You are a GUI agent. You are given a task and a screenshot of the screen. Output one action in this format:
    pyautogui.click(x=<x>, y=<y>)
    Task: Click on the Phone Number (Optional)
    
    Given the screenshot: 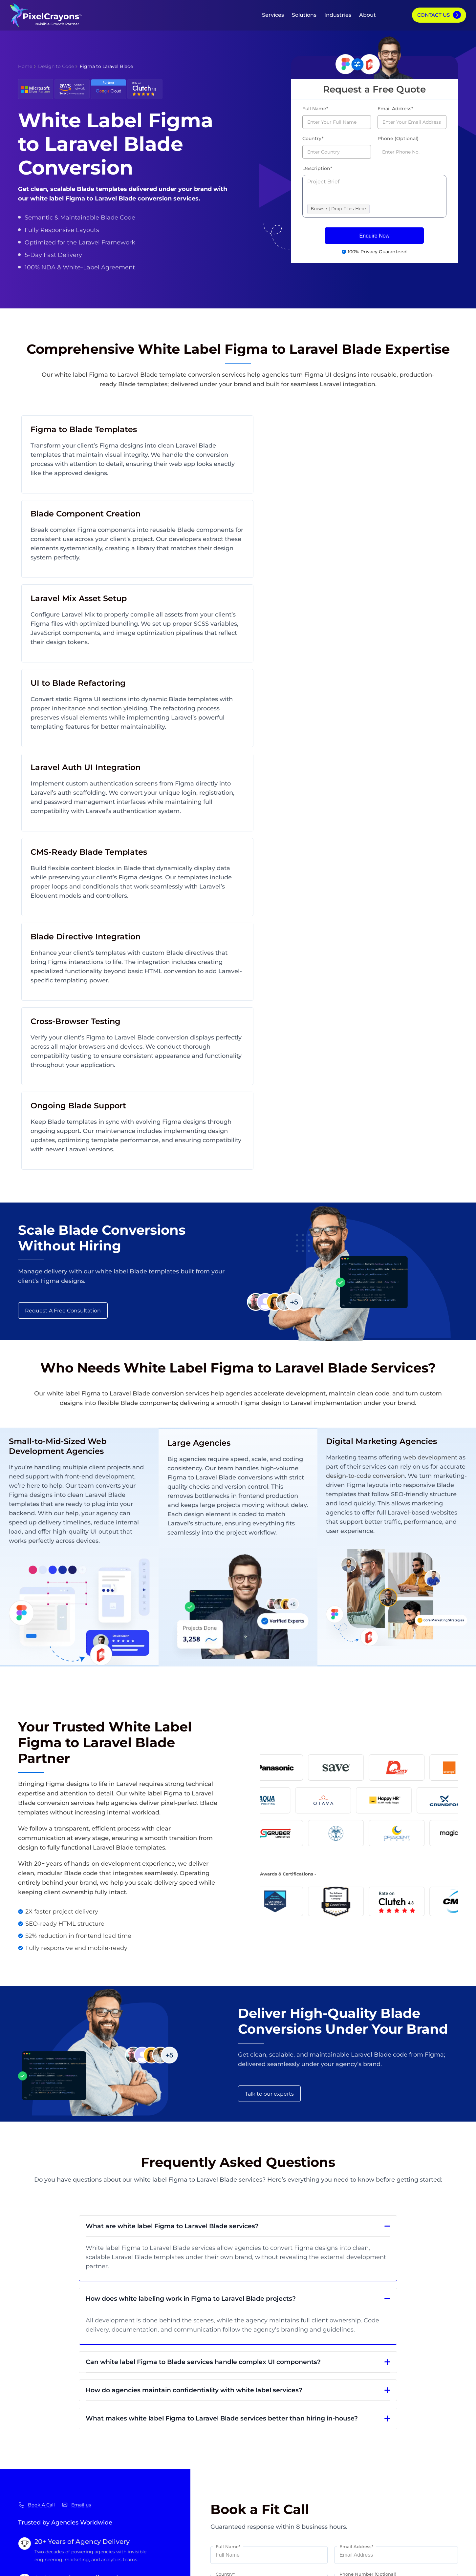 What is the action you would take?
    pyautogui.click(x=367, y=2166)
    